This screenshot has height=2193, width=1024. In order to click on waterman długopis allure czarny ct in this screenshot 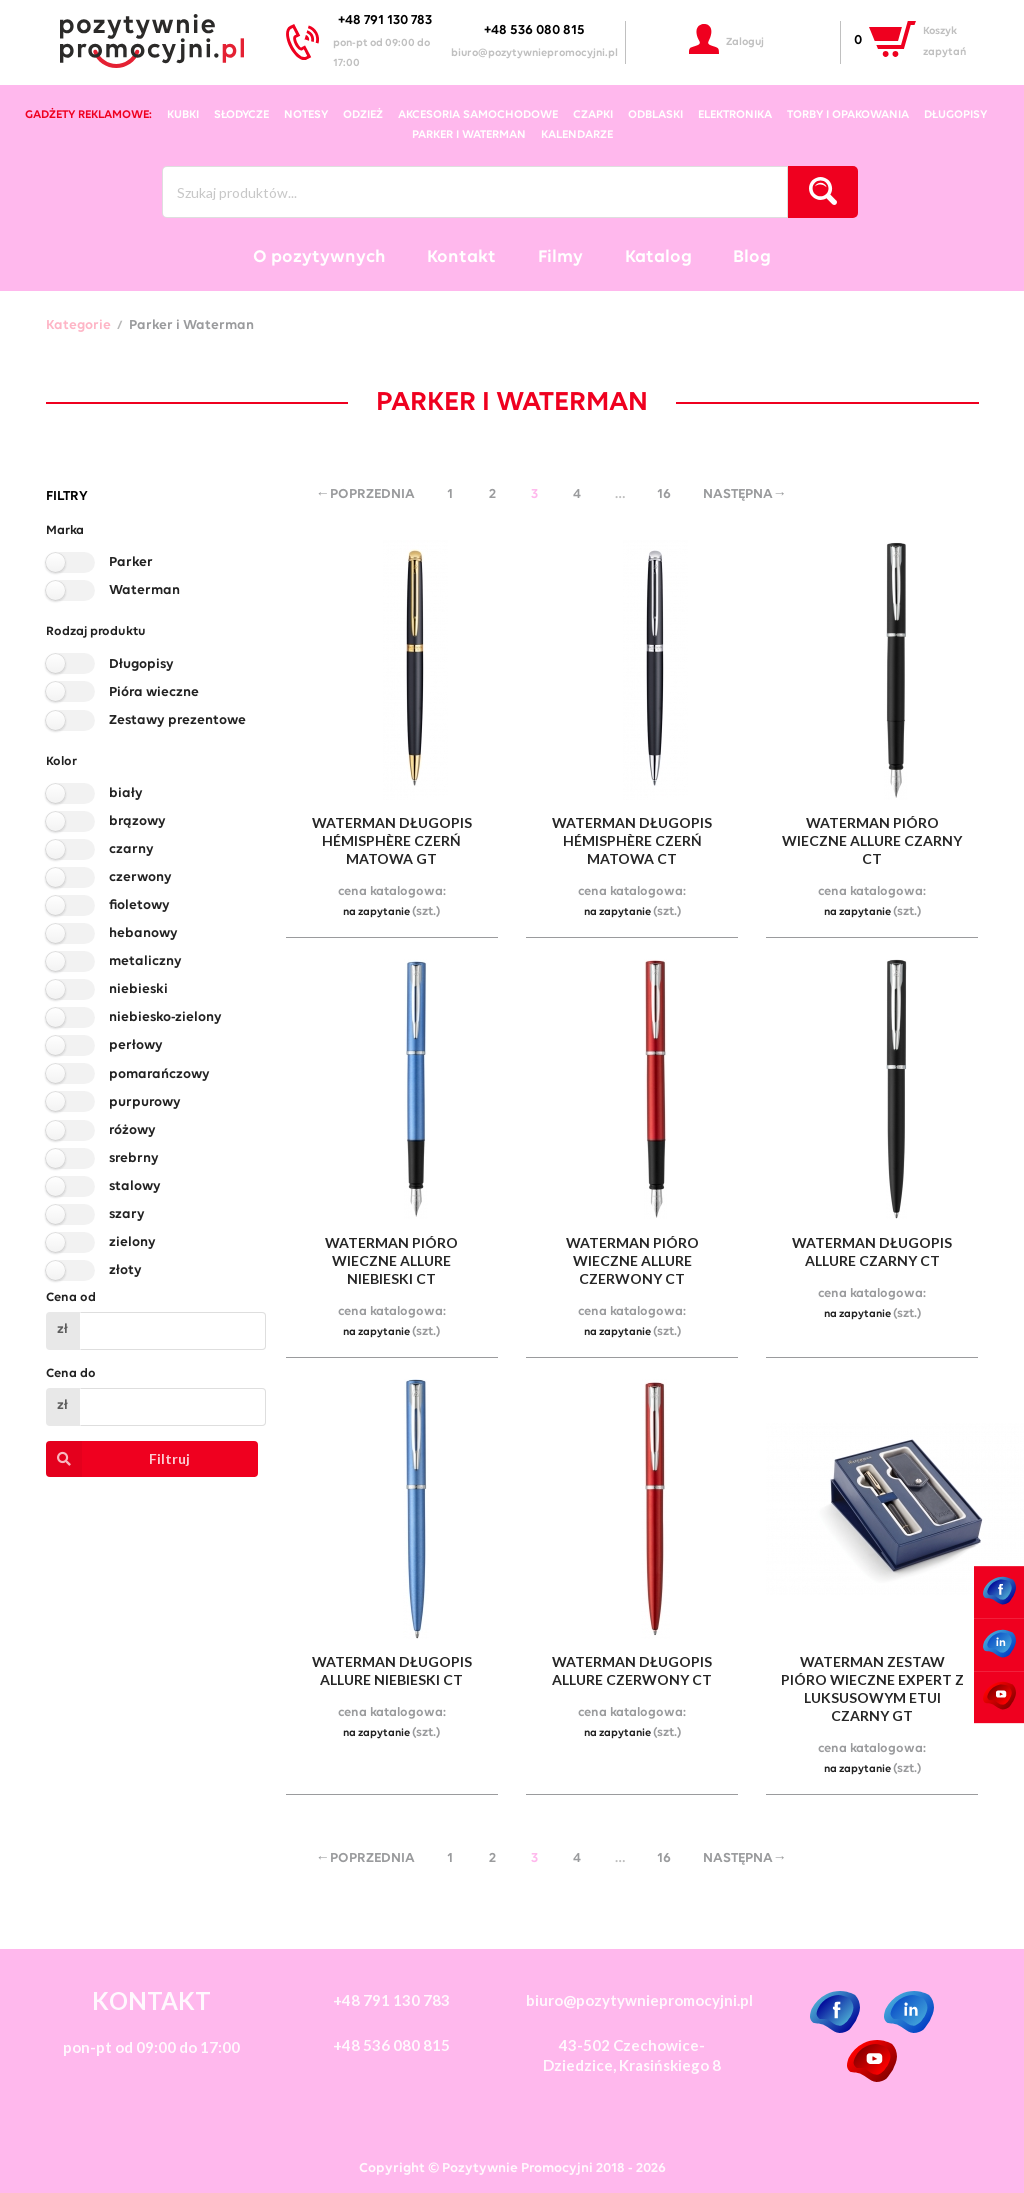, I will do `click(872, 1251)`.